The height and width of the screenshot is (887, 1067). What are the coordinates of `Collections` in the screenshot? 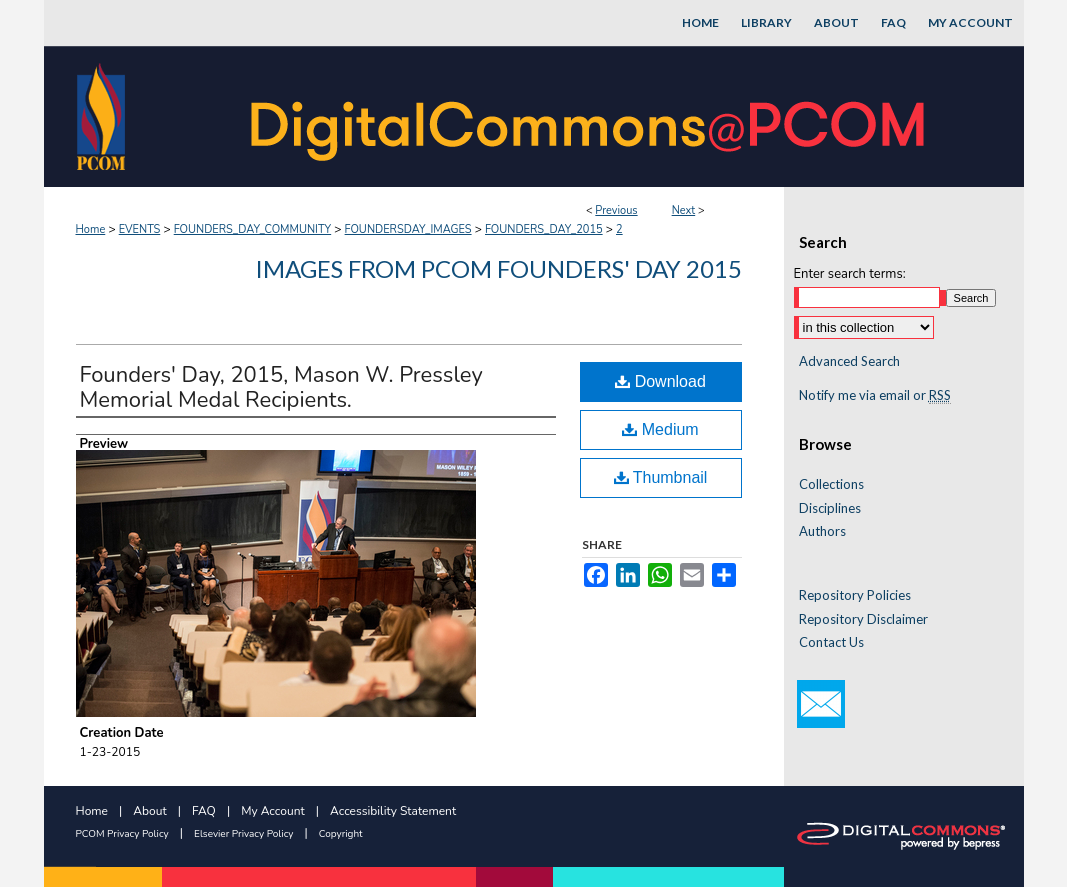 It's located at (831, 484).